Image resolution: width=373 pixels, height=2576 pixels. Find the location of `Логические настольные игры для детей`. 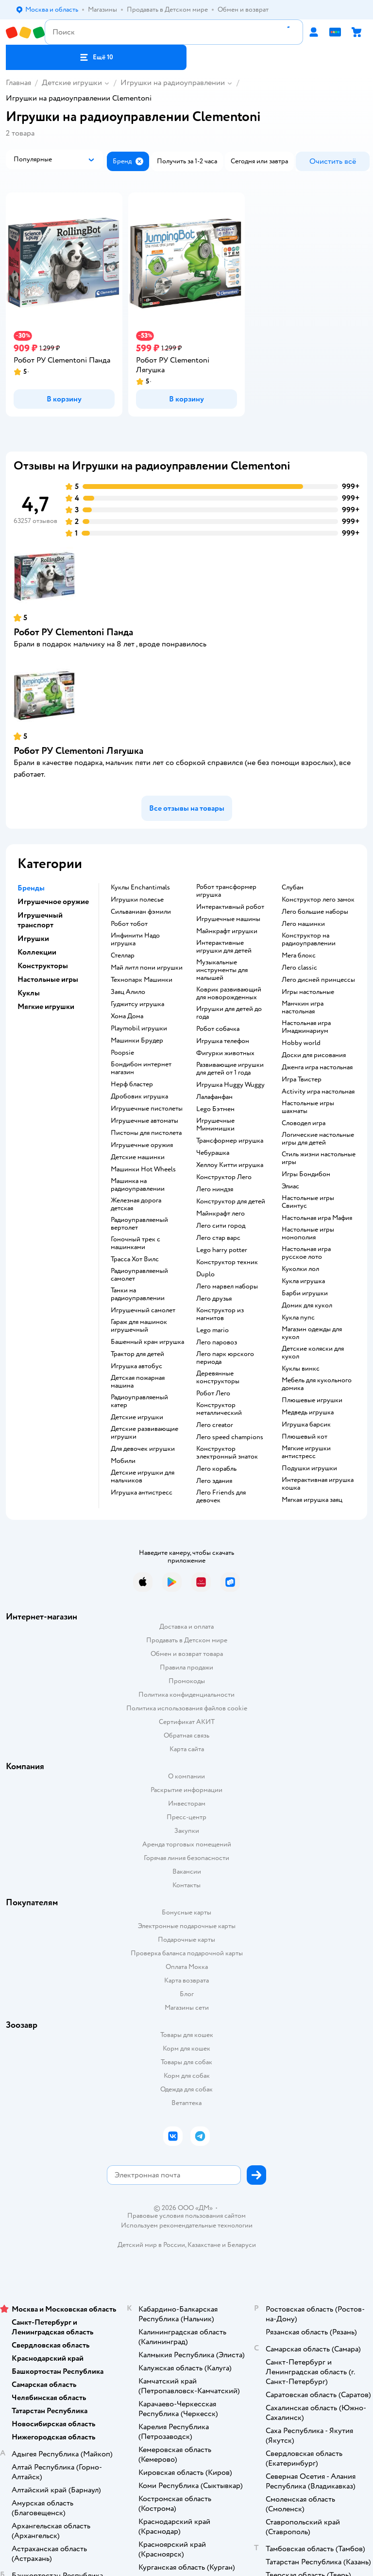

Логические настольные игры для детей is located at coordinates (318, 1139).